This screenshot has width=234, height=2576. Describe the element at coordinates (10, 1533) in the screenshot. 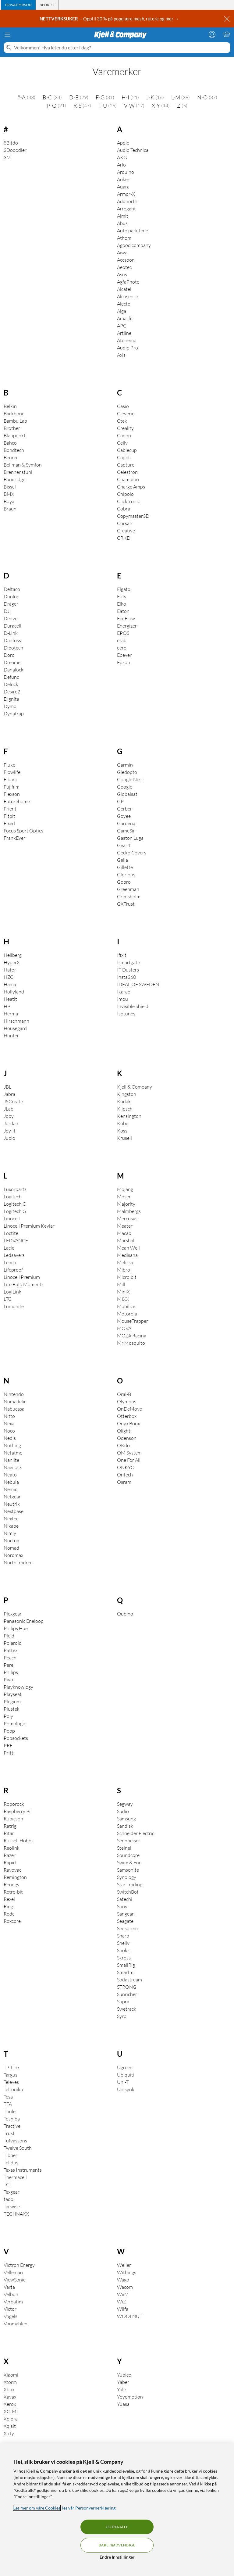

I see `Nimly` at that location.